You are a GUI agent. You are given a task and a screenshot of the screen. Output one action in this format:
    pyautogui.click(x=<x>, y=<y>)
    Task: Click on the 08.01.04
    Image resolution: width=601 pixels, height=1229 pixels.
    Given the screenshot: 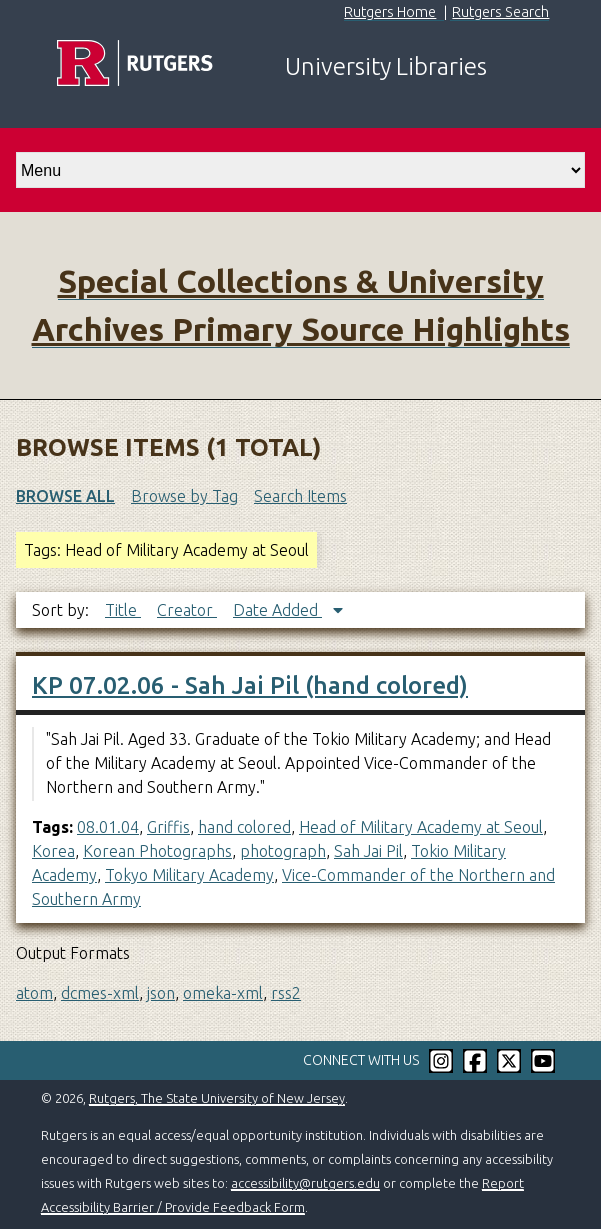 What is the action you would take?
    pyautogui.click(x=108, y=827)
    